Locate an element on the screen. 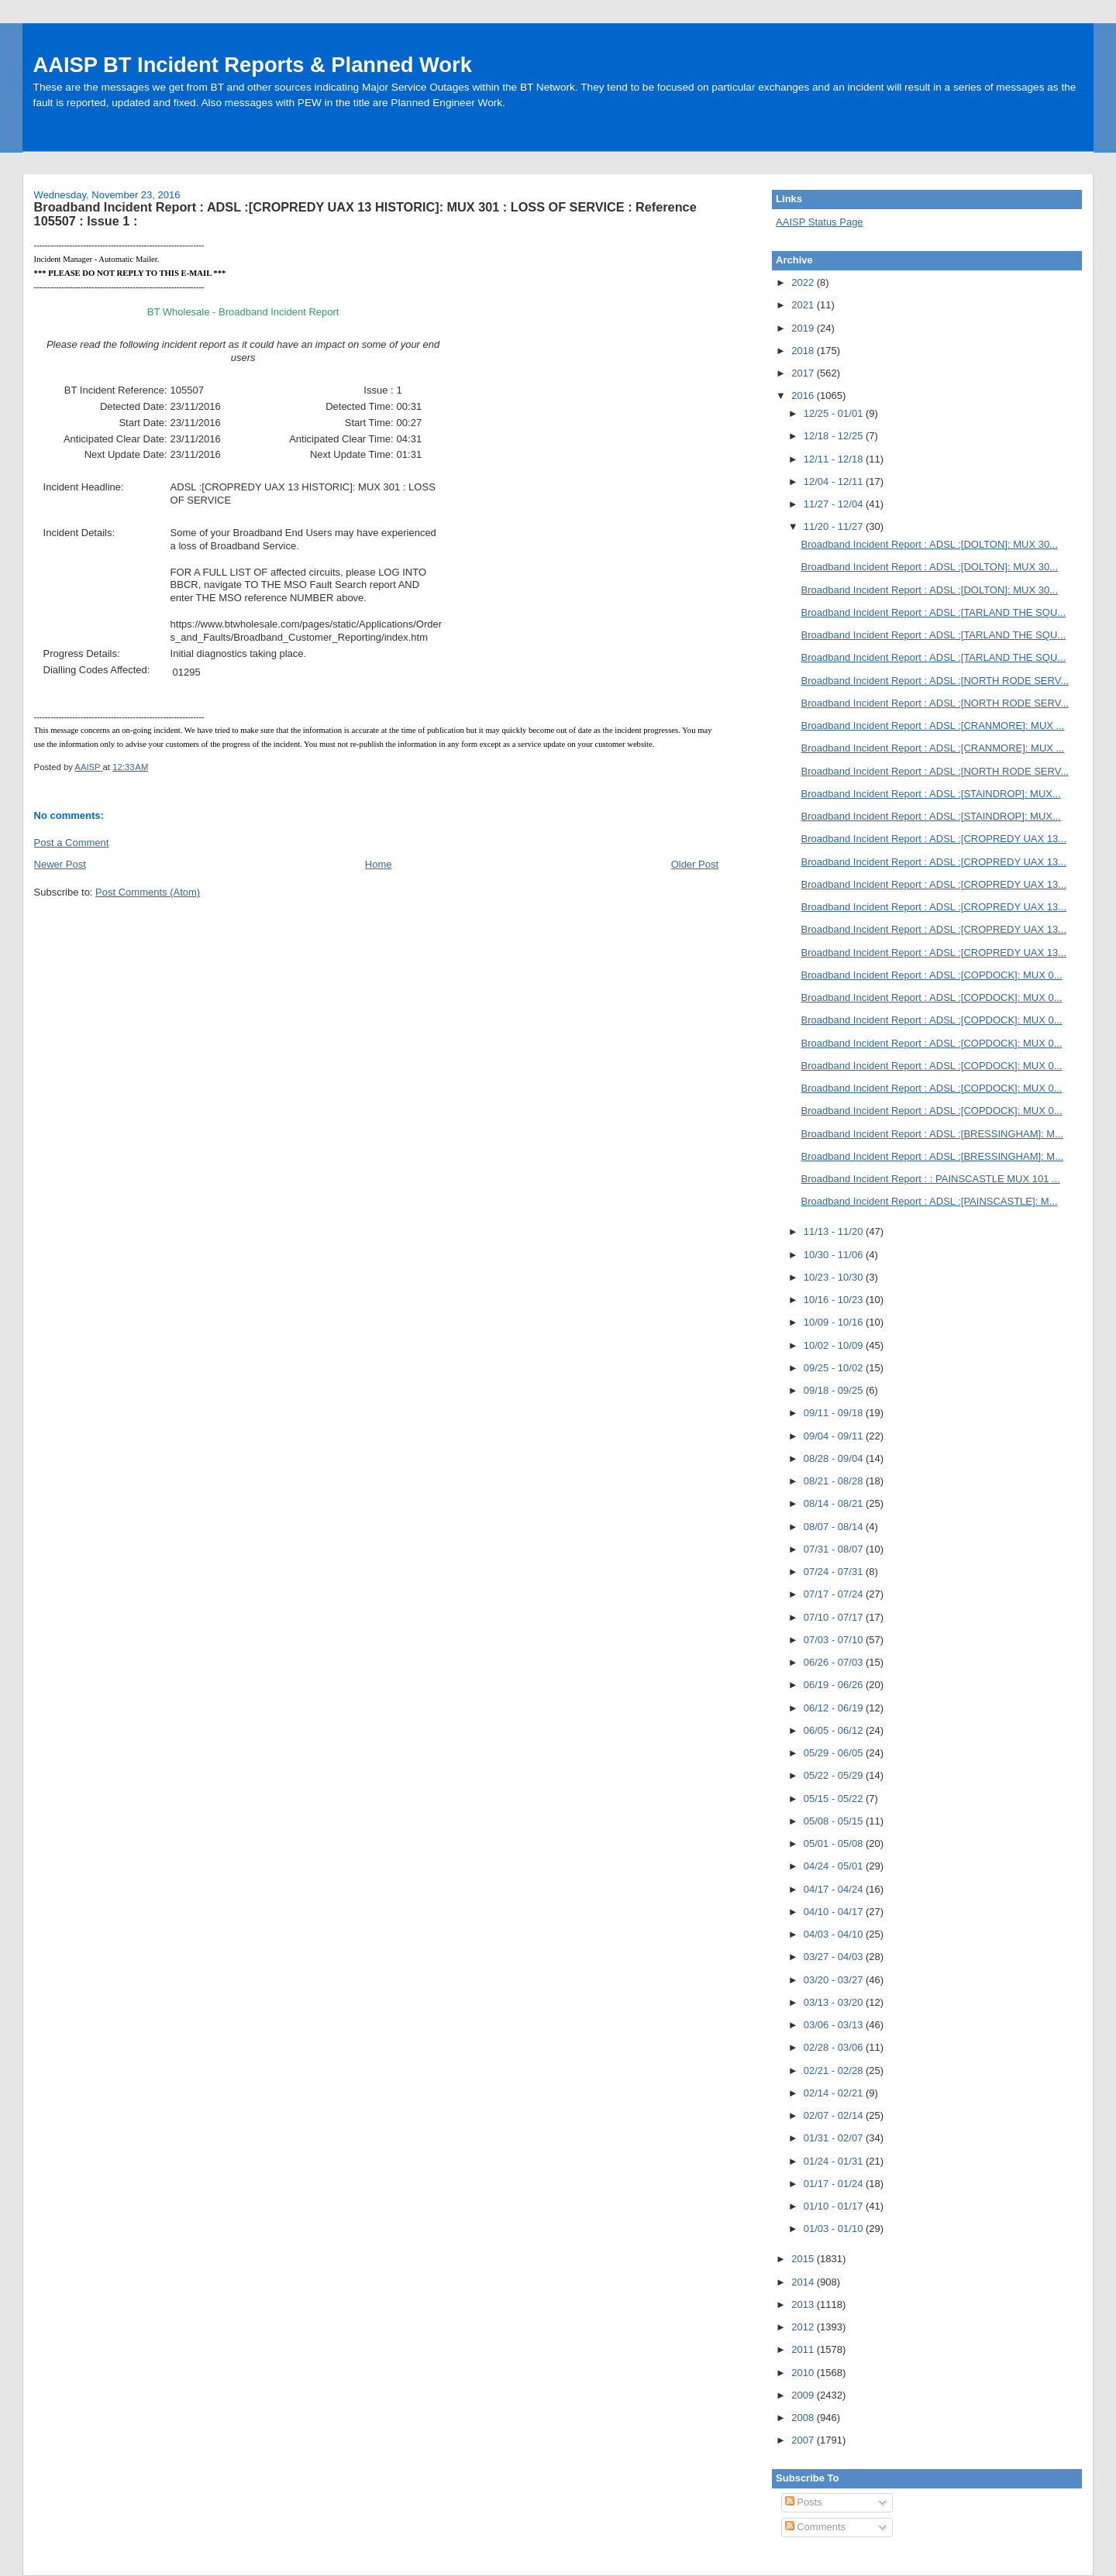 The height and width of the screenshot is (2576, 1116). 2016 is located at coordinates (804, 395).